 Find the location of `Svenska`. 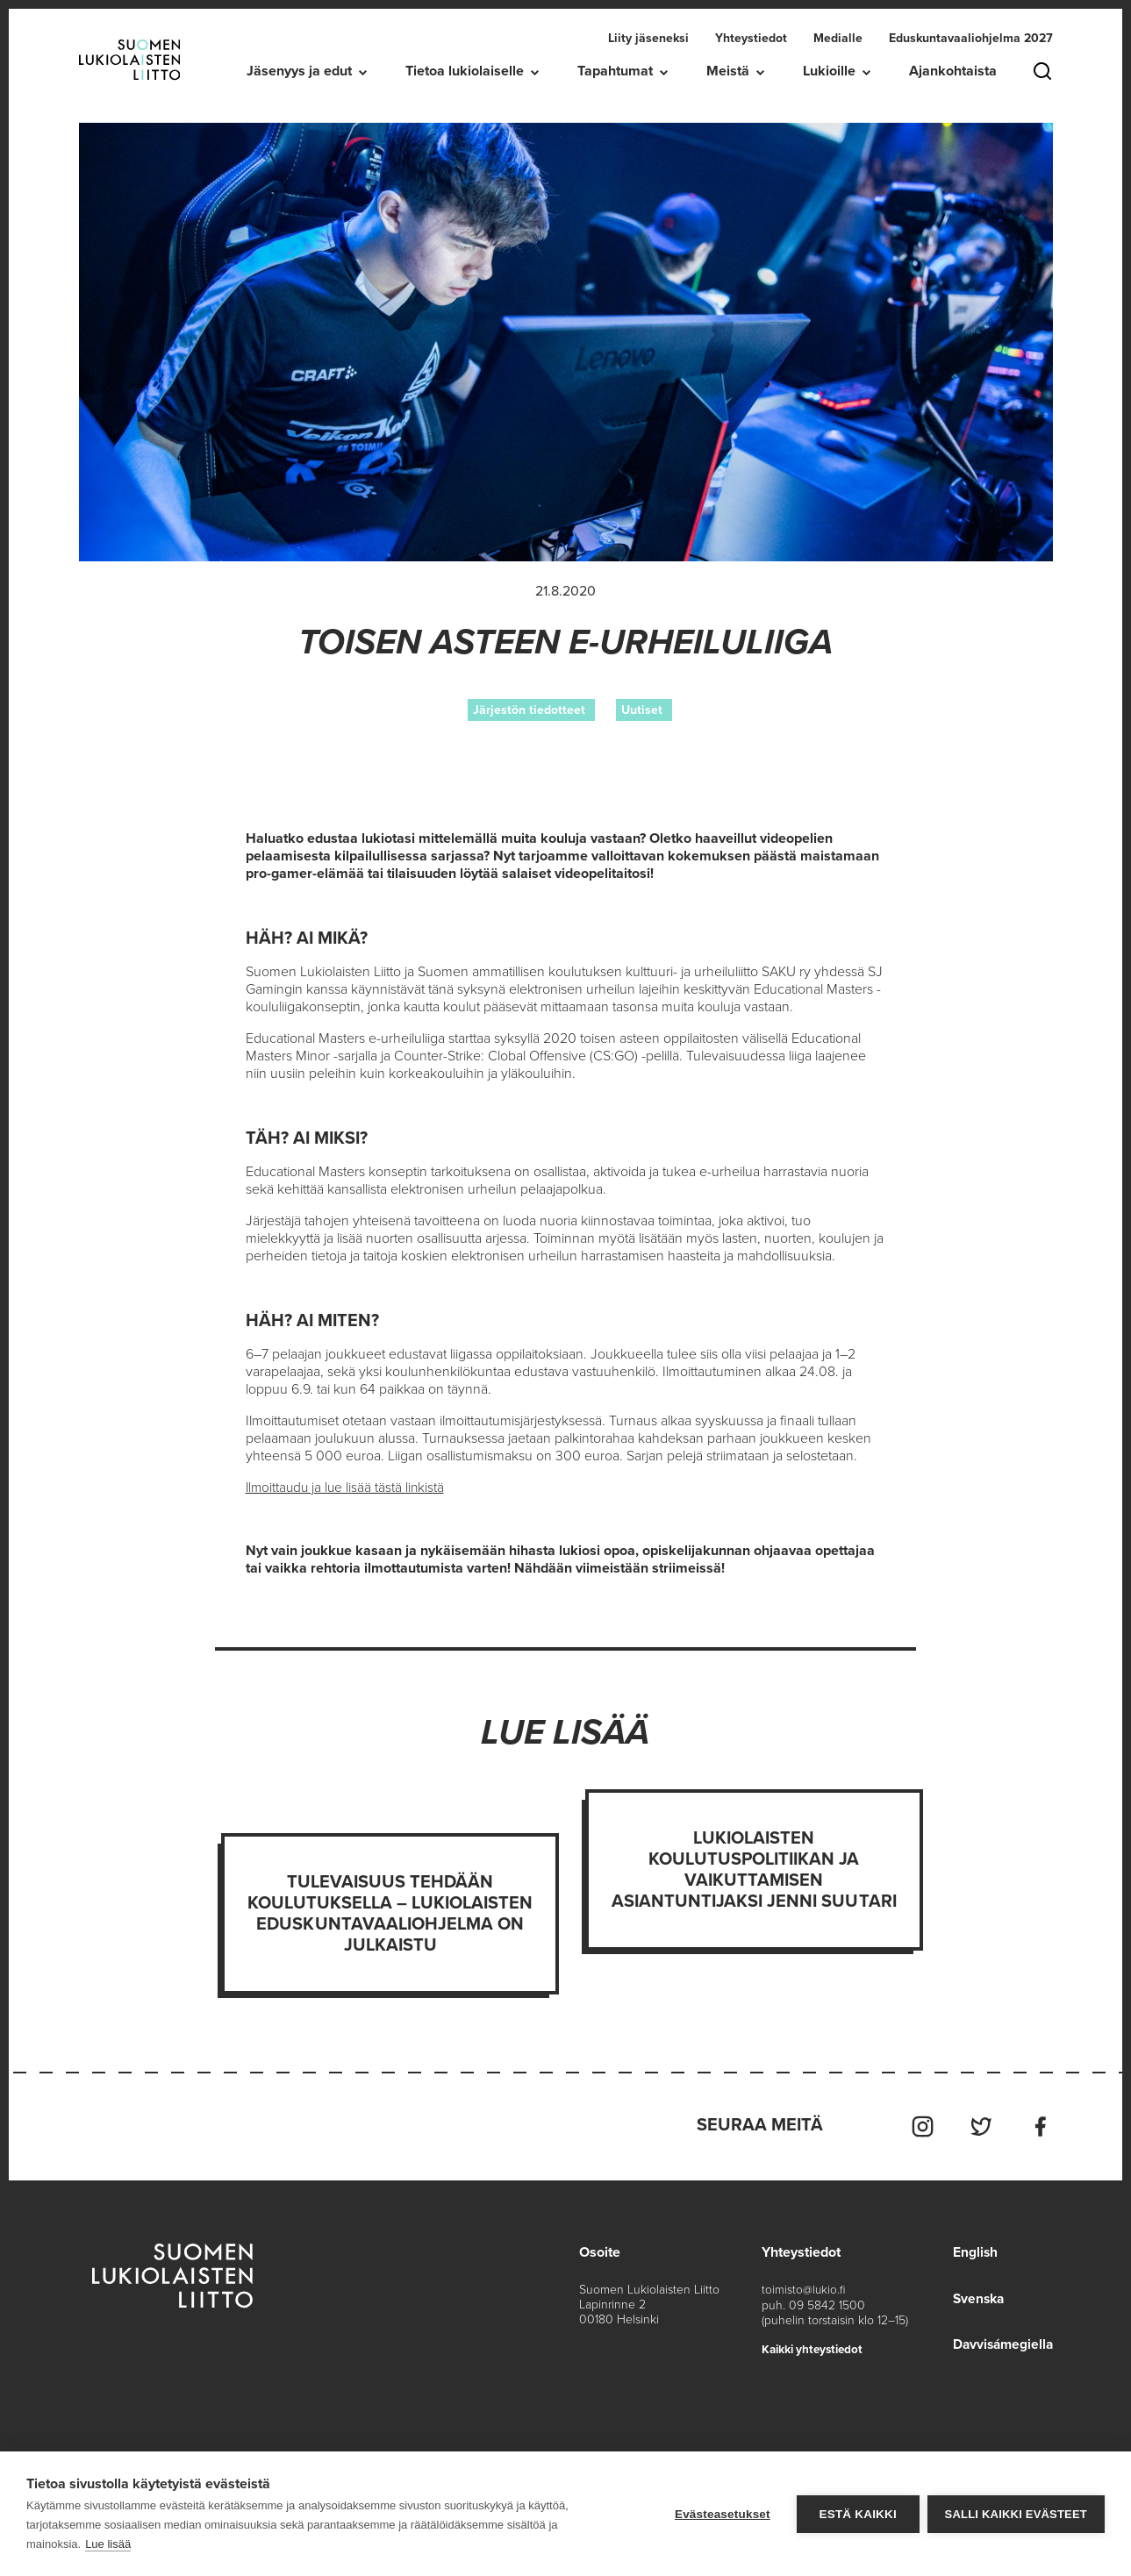

Svenska is located at coordinates (975, 2295).